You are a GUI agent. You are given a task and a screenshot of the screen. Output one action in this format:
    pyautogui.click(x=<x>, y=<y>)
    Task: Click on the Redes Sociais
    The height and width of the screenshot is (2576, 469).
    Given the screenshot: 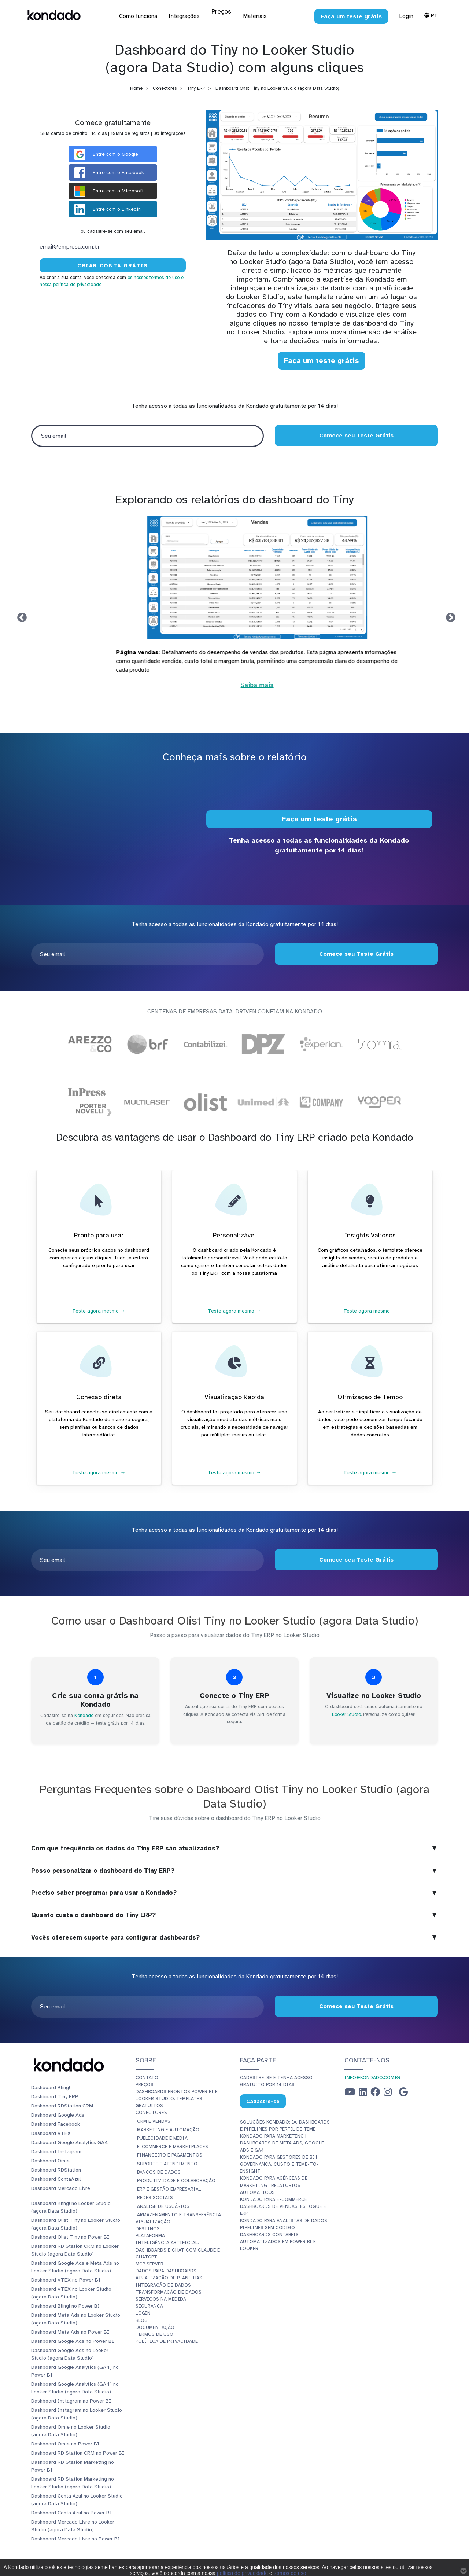 What is the action you would take?
    pyautogui.click(x=155, y=2198)
    